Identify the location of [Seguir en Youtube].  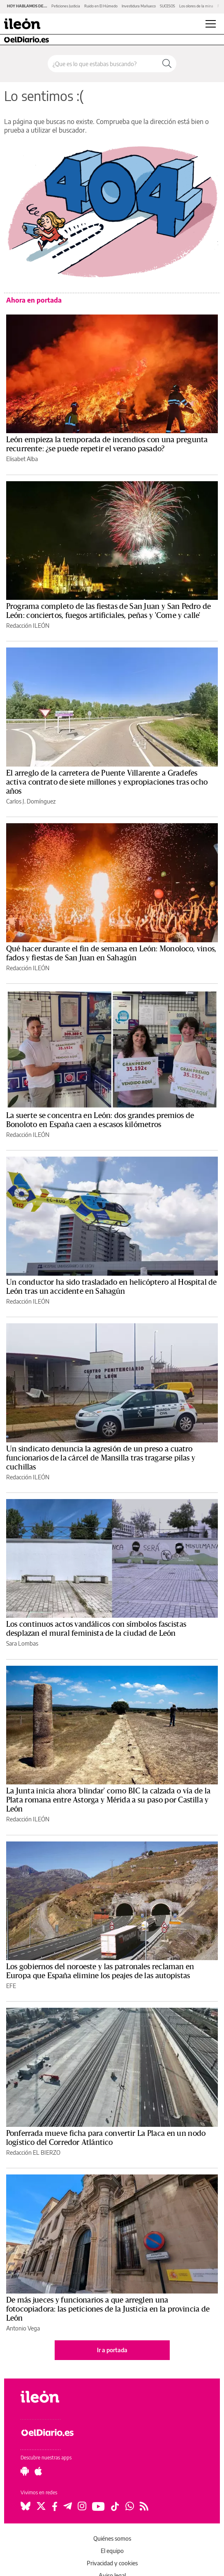
(98, 2506).